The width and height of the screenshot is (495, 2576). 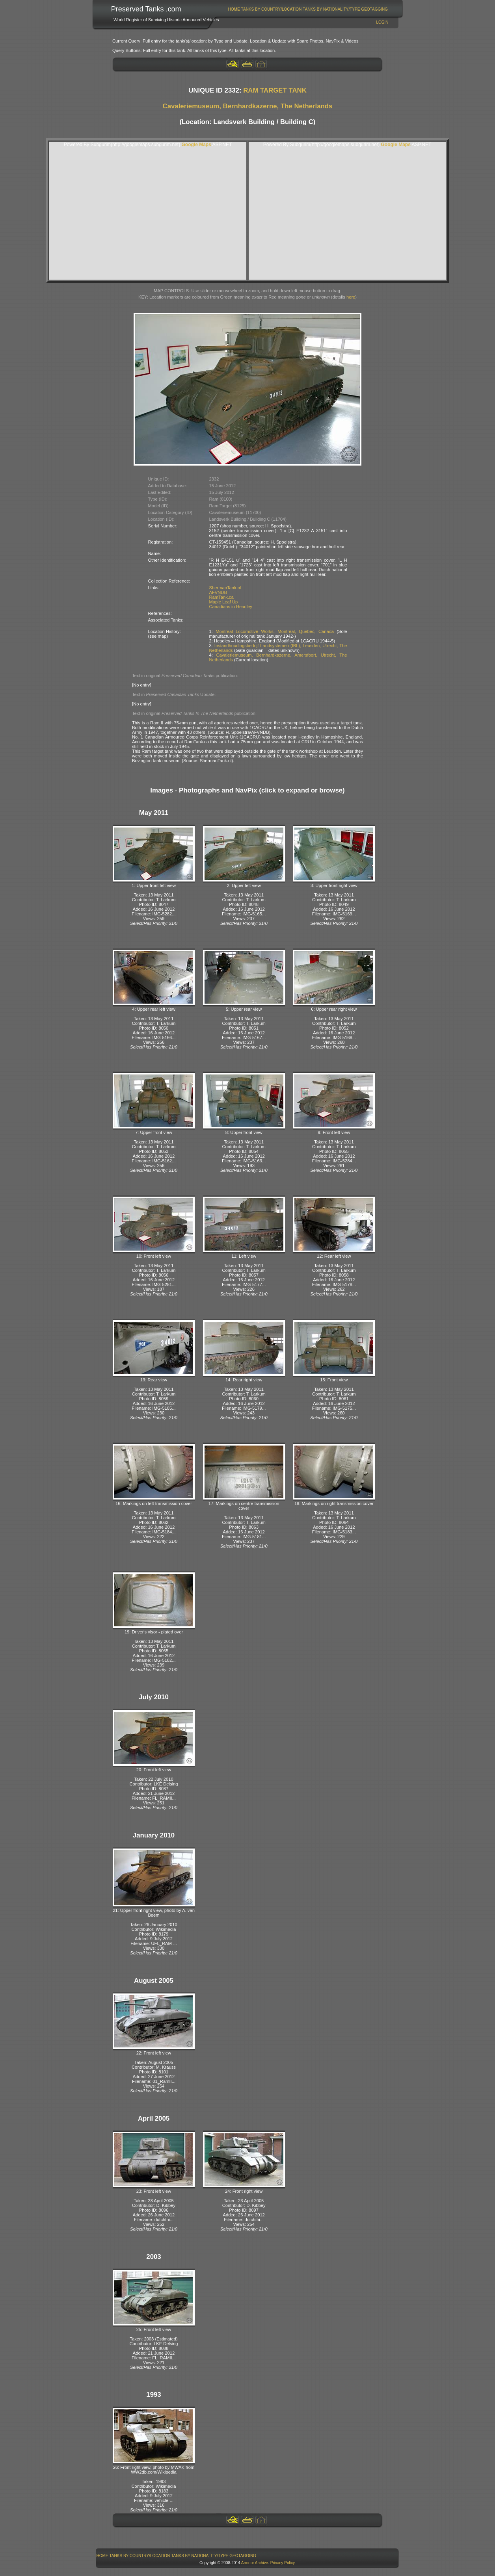 What do you see at coordinates (271, 9) in the screenshot?
I see `Tanks By Country/Location` at bounding box center [271, 9].